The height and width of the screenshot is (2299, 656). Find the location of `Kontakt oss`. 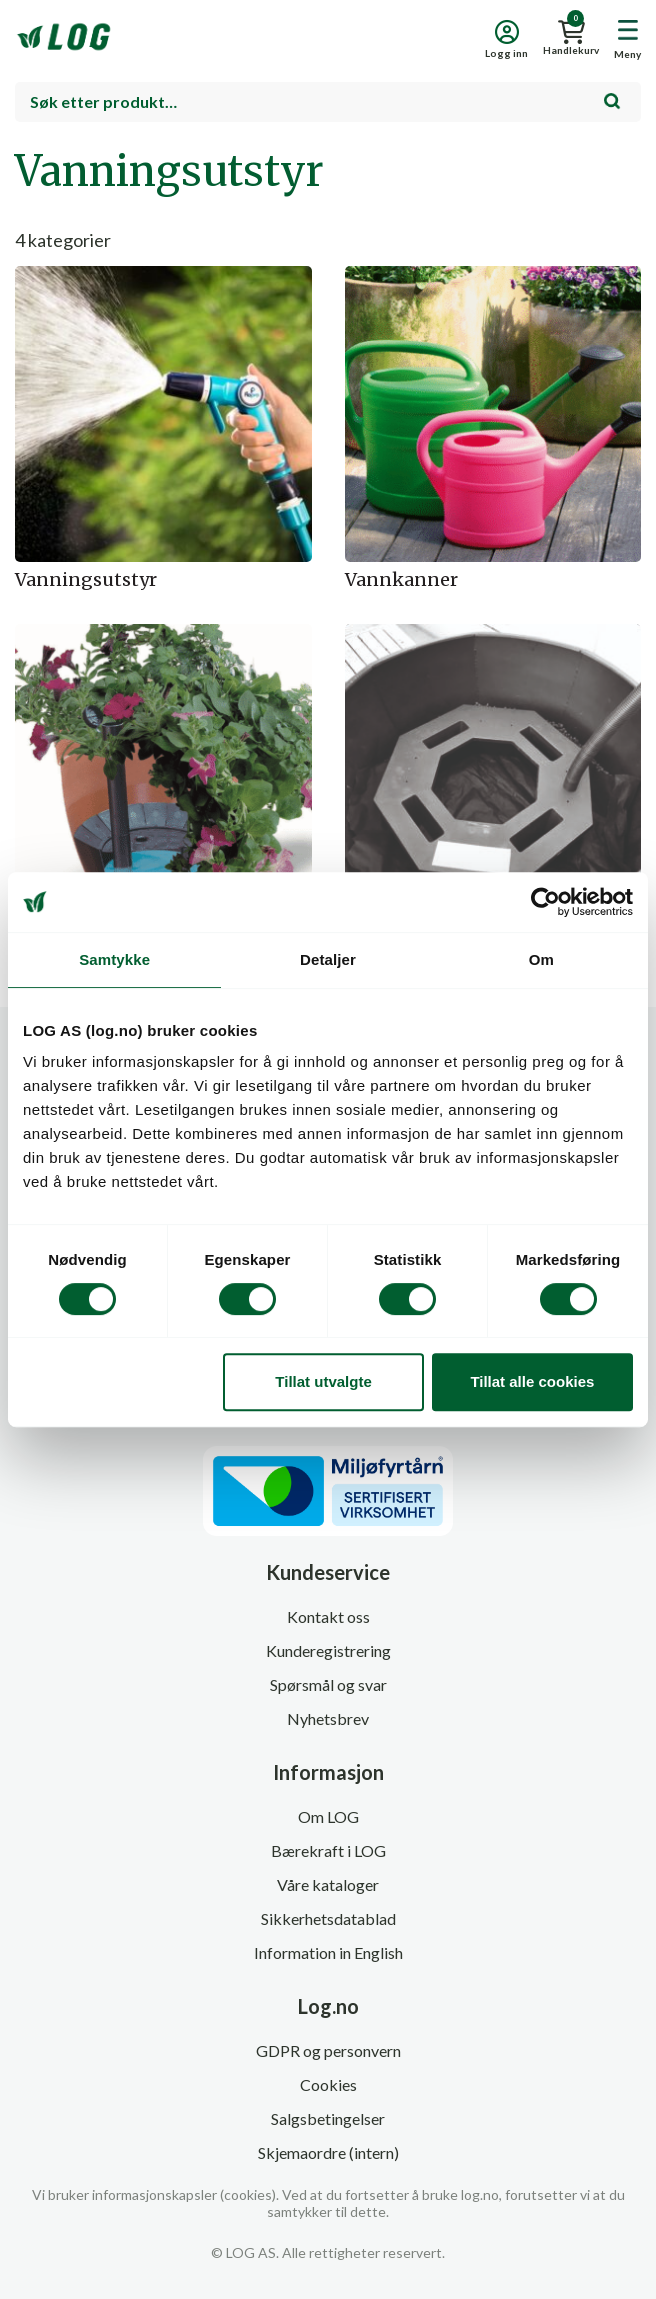

Kontakt oss is located at coordinates (328, 1616).